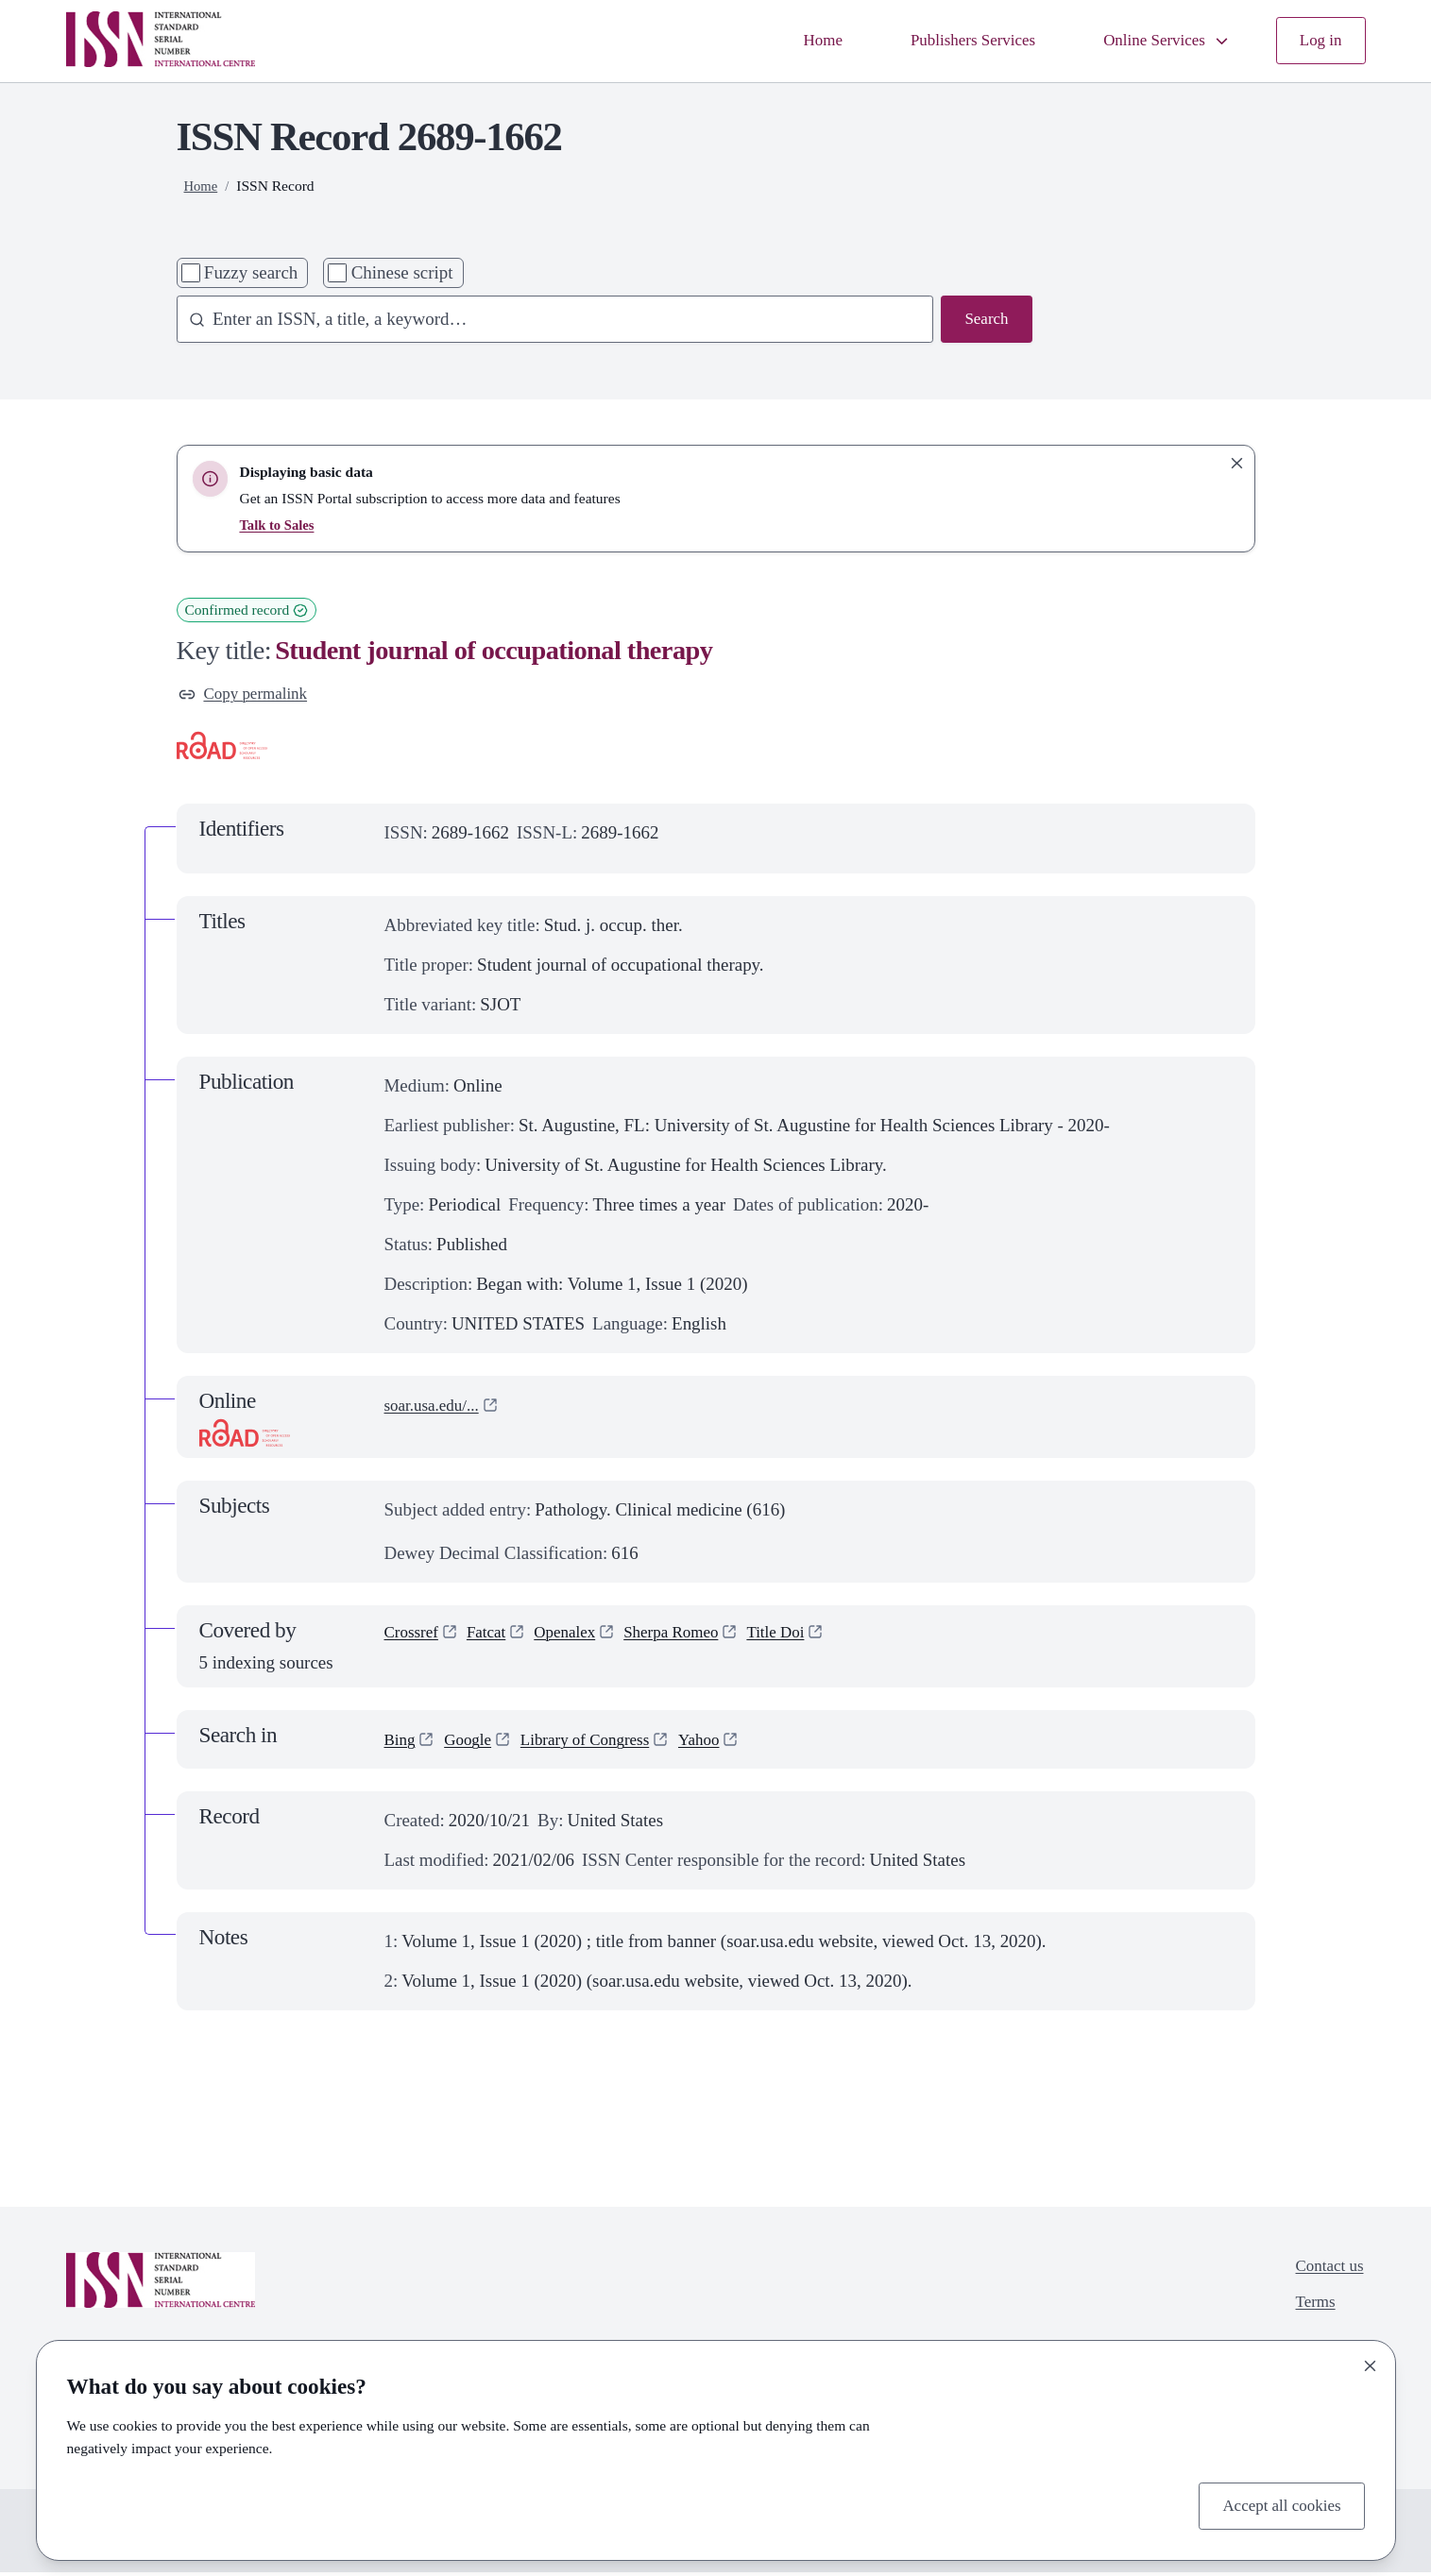 Image resolution: width=1431 pixels, height=2576 pixels. Describe the element at coordinates (948, 40) in the screenshot. I see `Publishers Services` at that location.